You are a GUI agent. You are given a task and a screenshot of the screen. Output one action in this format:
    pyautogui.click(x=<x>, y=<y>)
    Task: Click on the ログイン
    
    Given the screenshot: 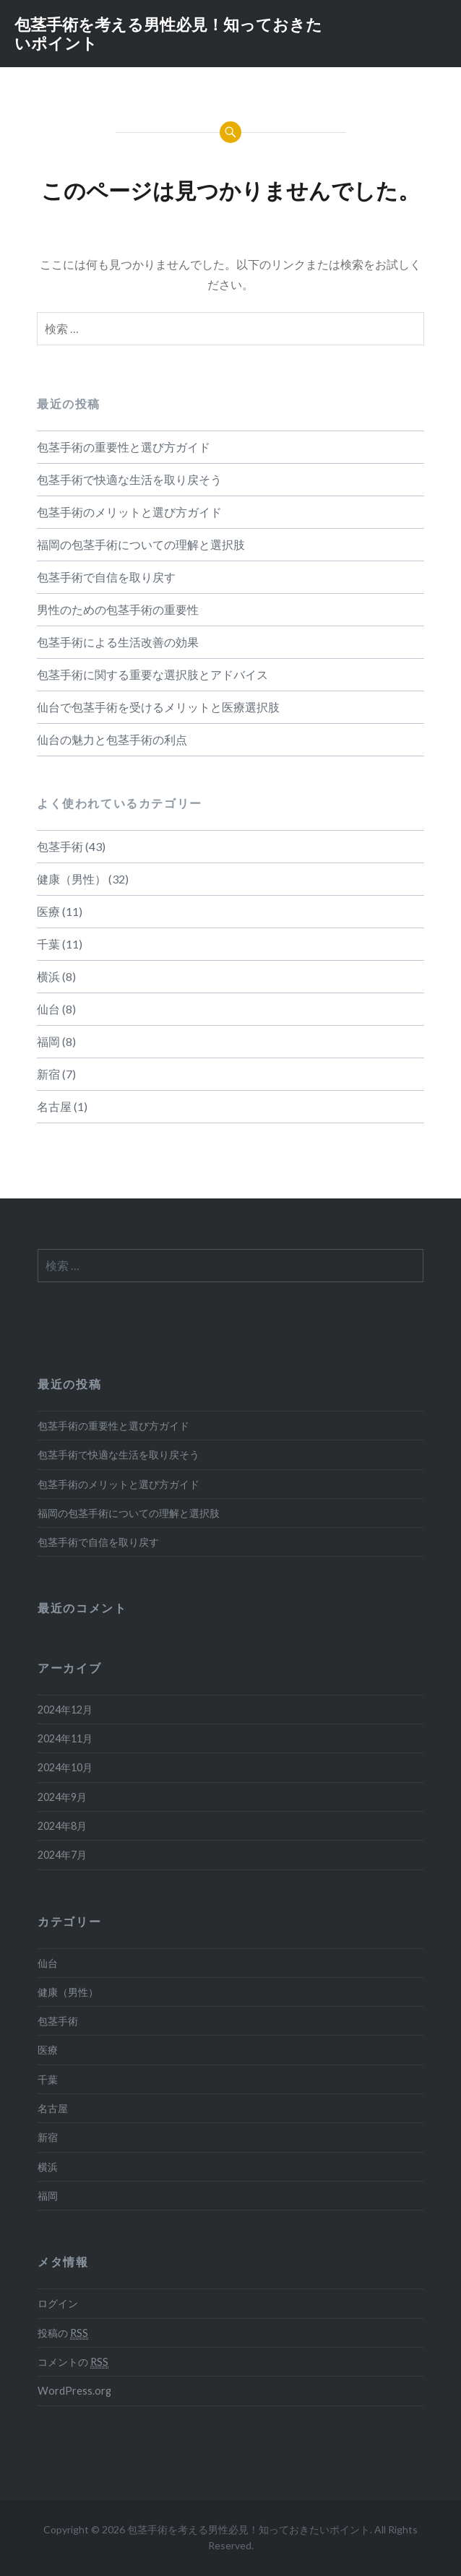 What is the action you would take?
    pyautogui.click(x=58, y=2303)
    